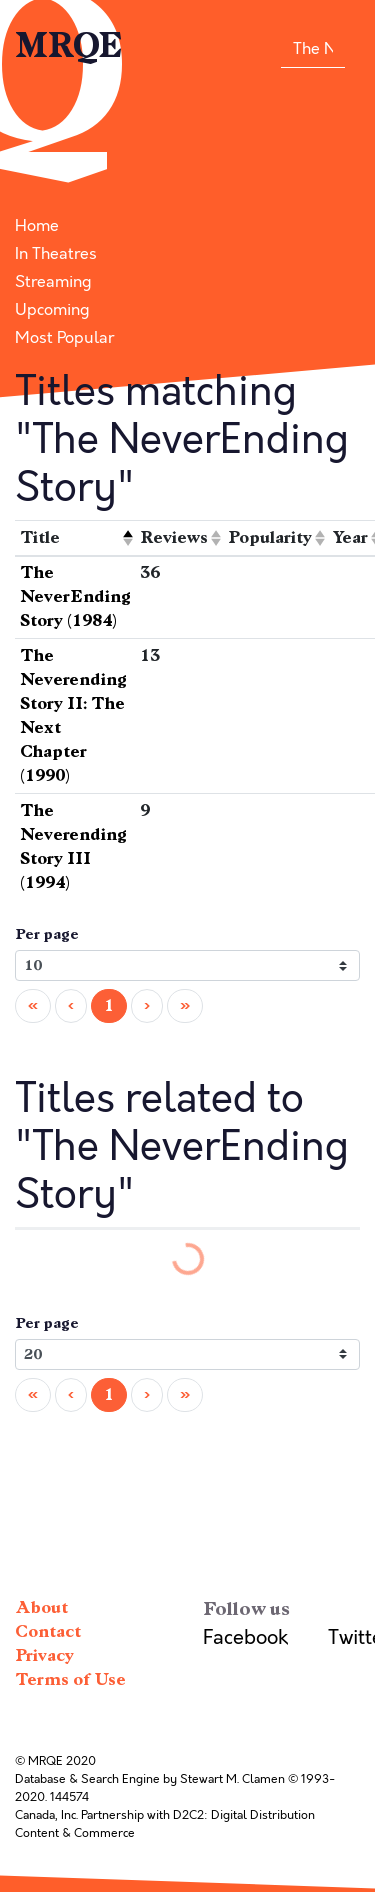 This screenshot has width=375, height=1892. What do you see at coordinates (47, 934) in the screenshot?
I see `Per page` at bounding box center [47, 934].